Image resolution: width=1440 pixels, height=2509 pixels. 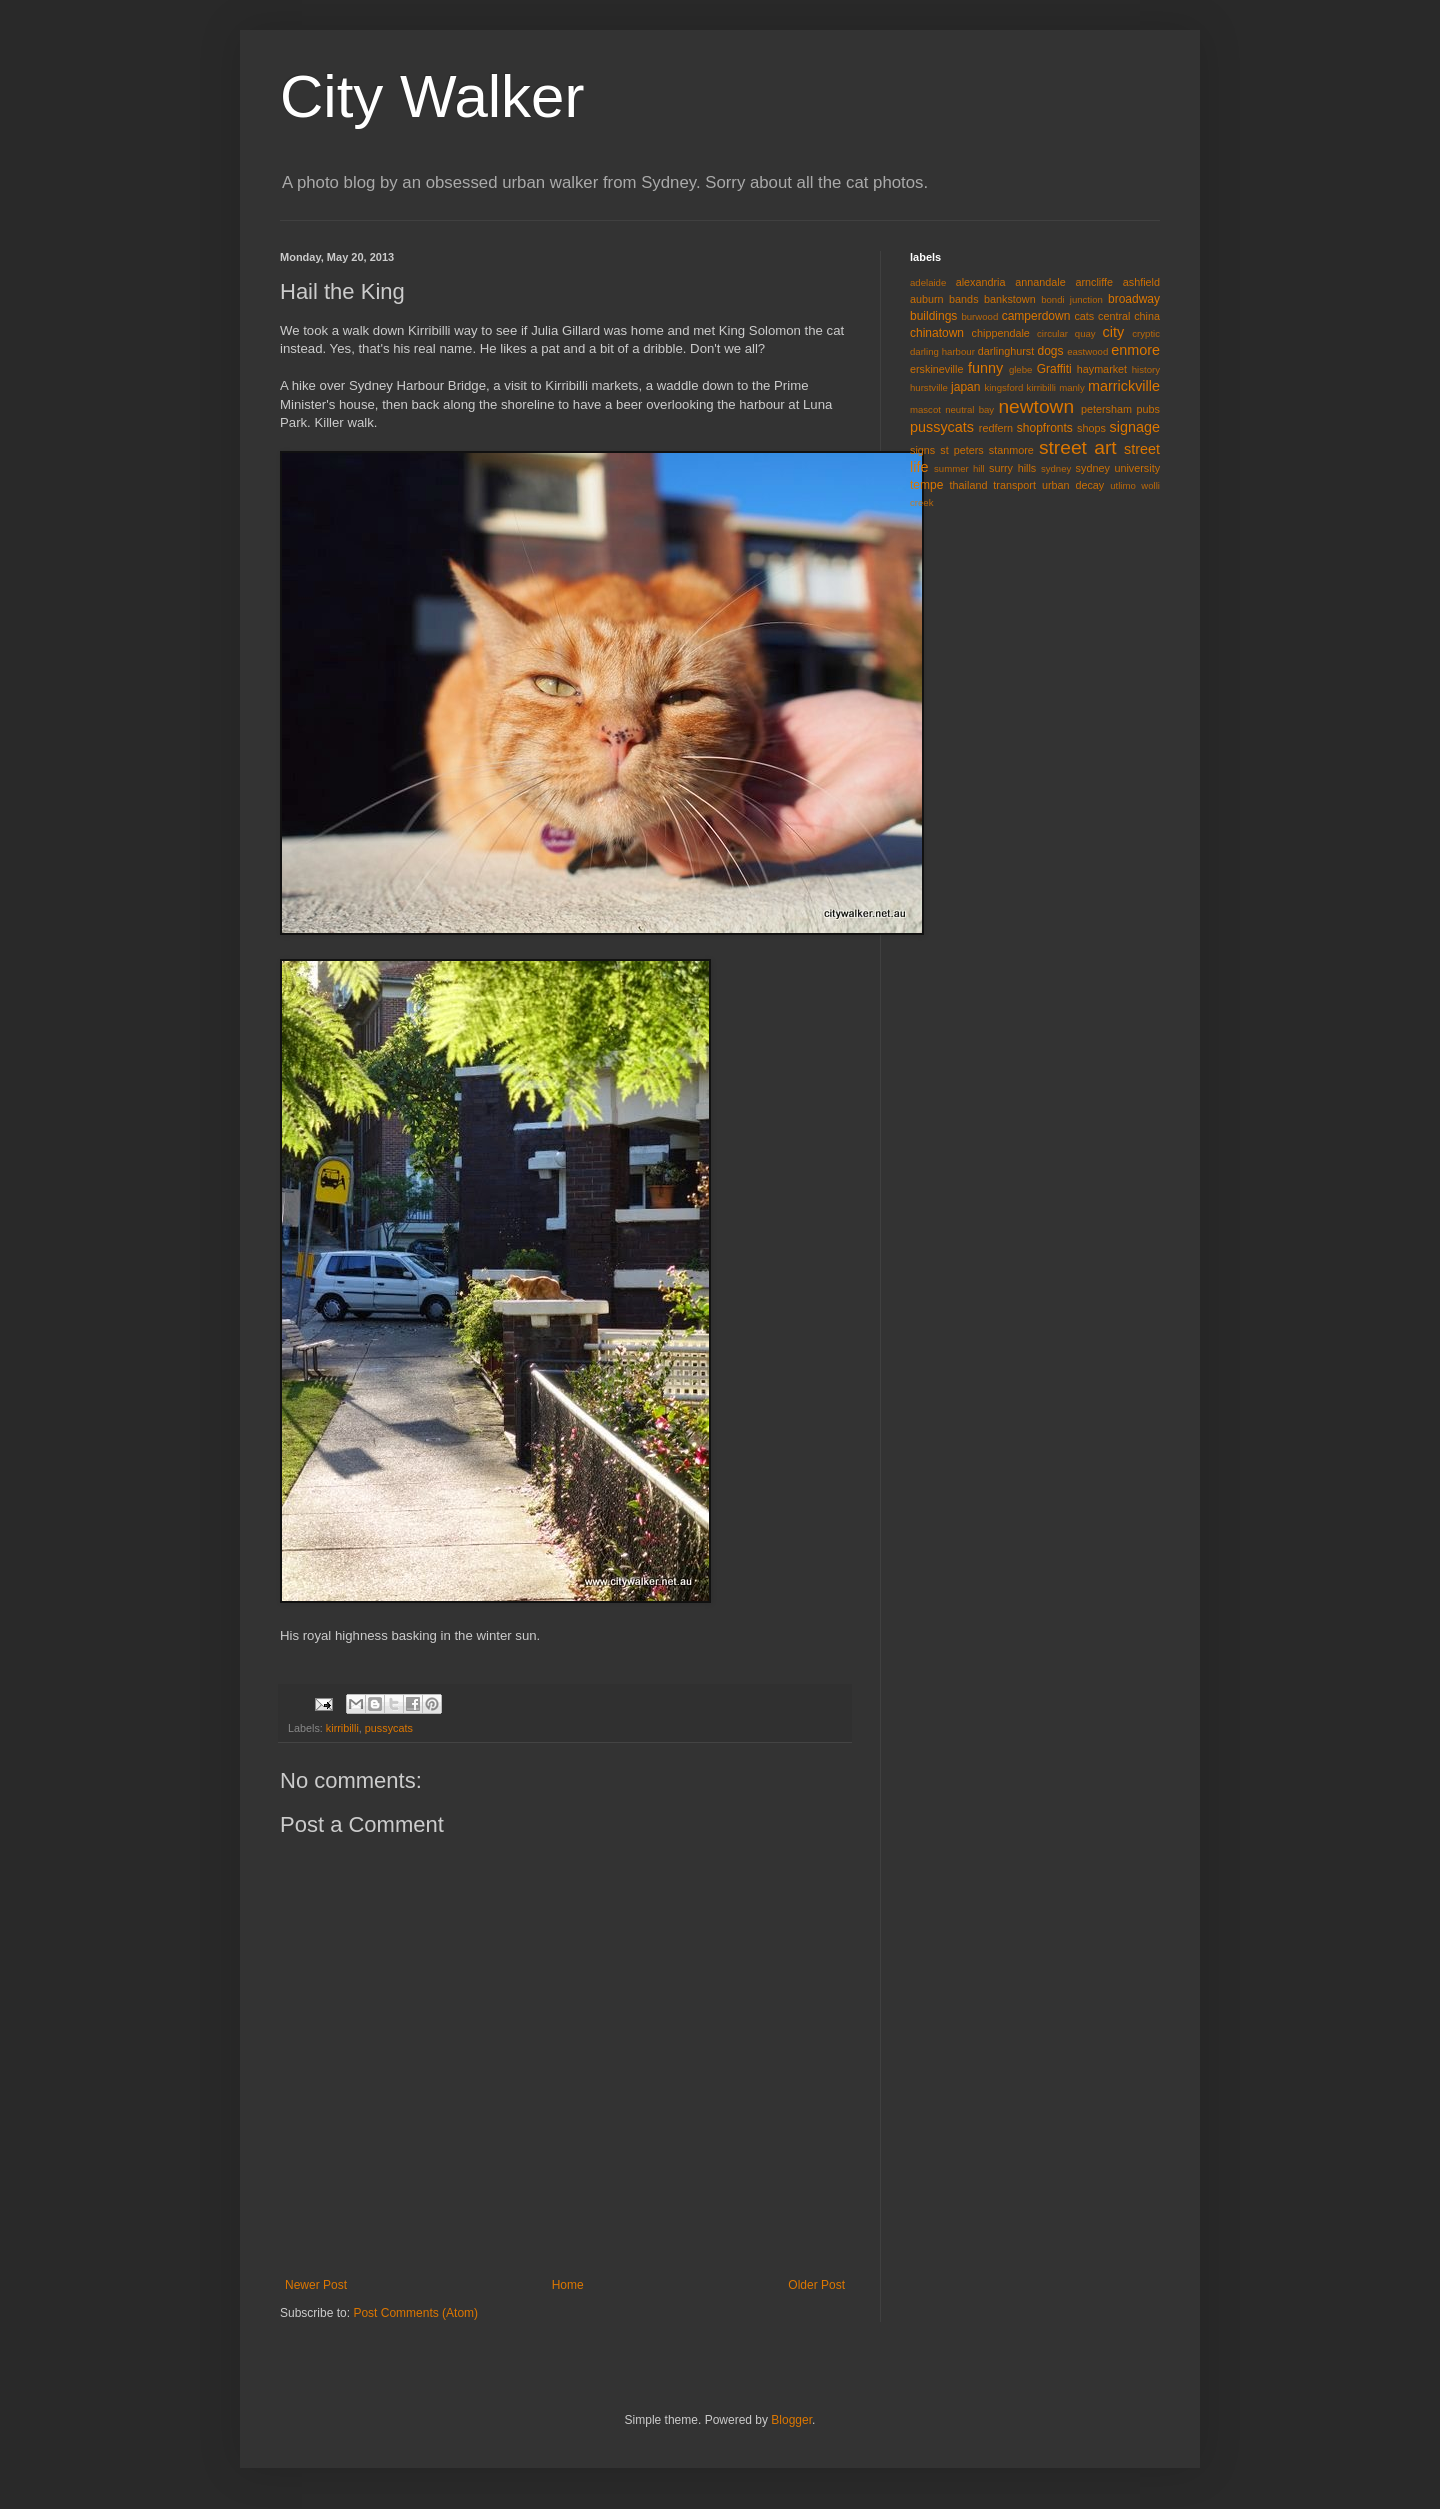 I want to click on manly, so click(x=1072, y=387).